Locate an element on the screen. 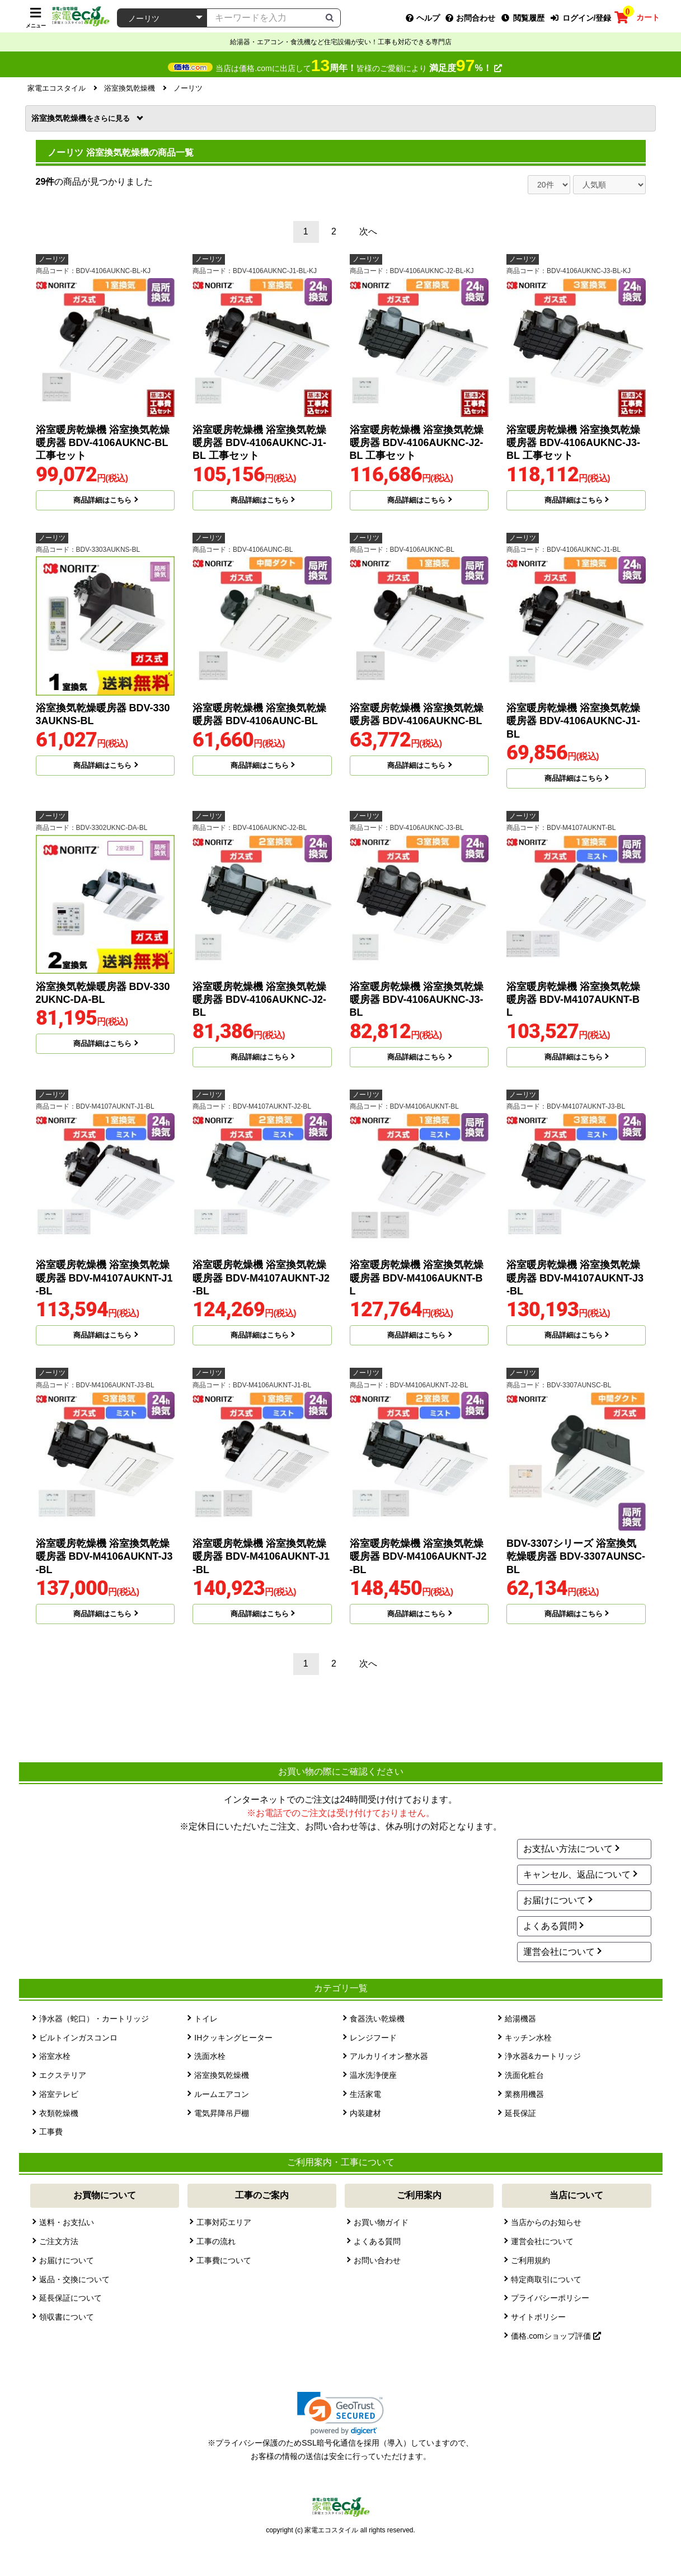 The image size is (681, 2576). IHクッキングヒーター is located at coordinates (233, 2037).